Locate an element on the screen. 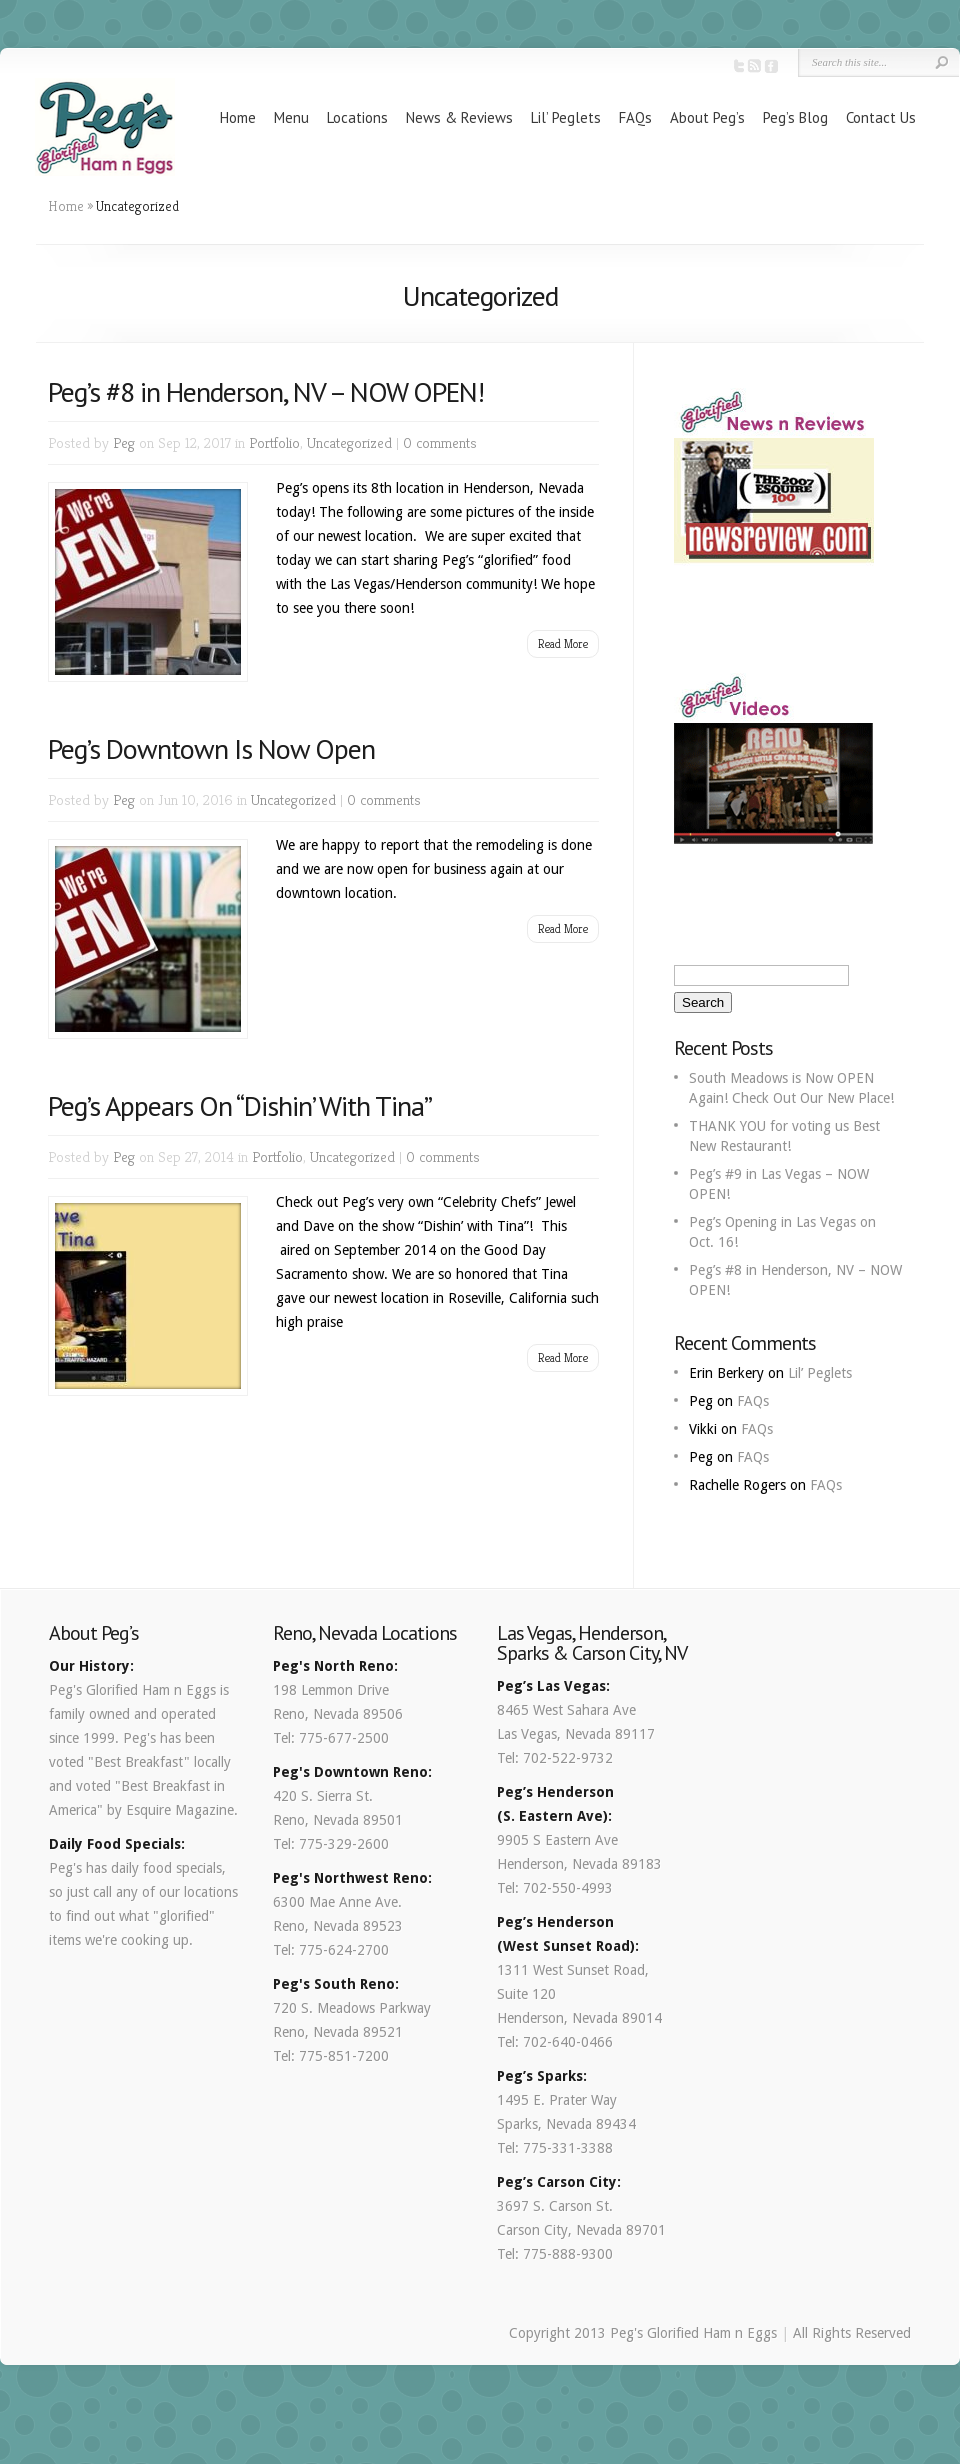 The height and width of the screenshot is (2464, 960). All Rights Reserved is located at coordinates (852, 2333).